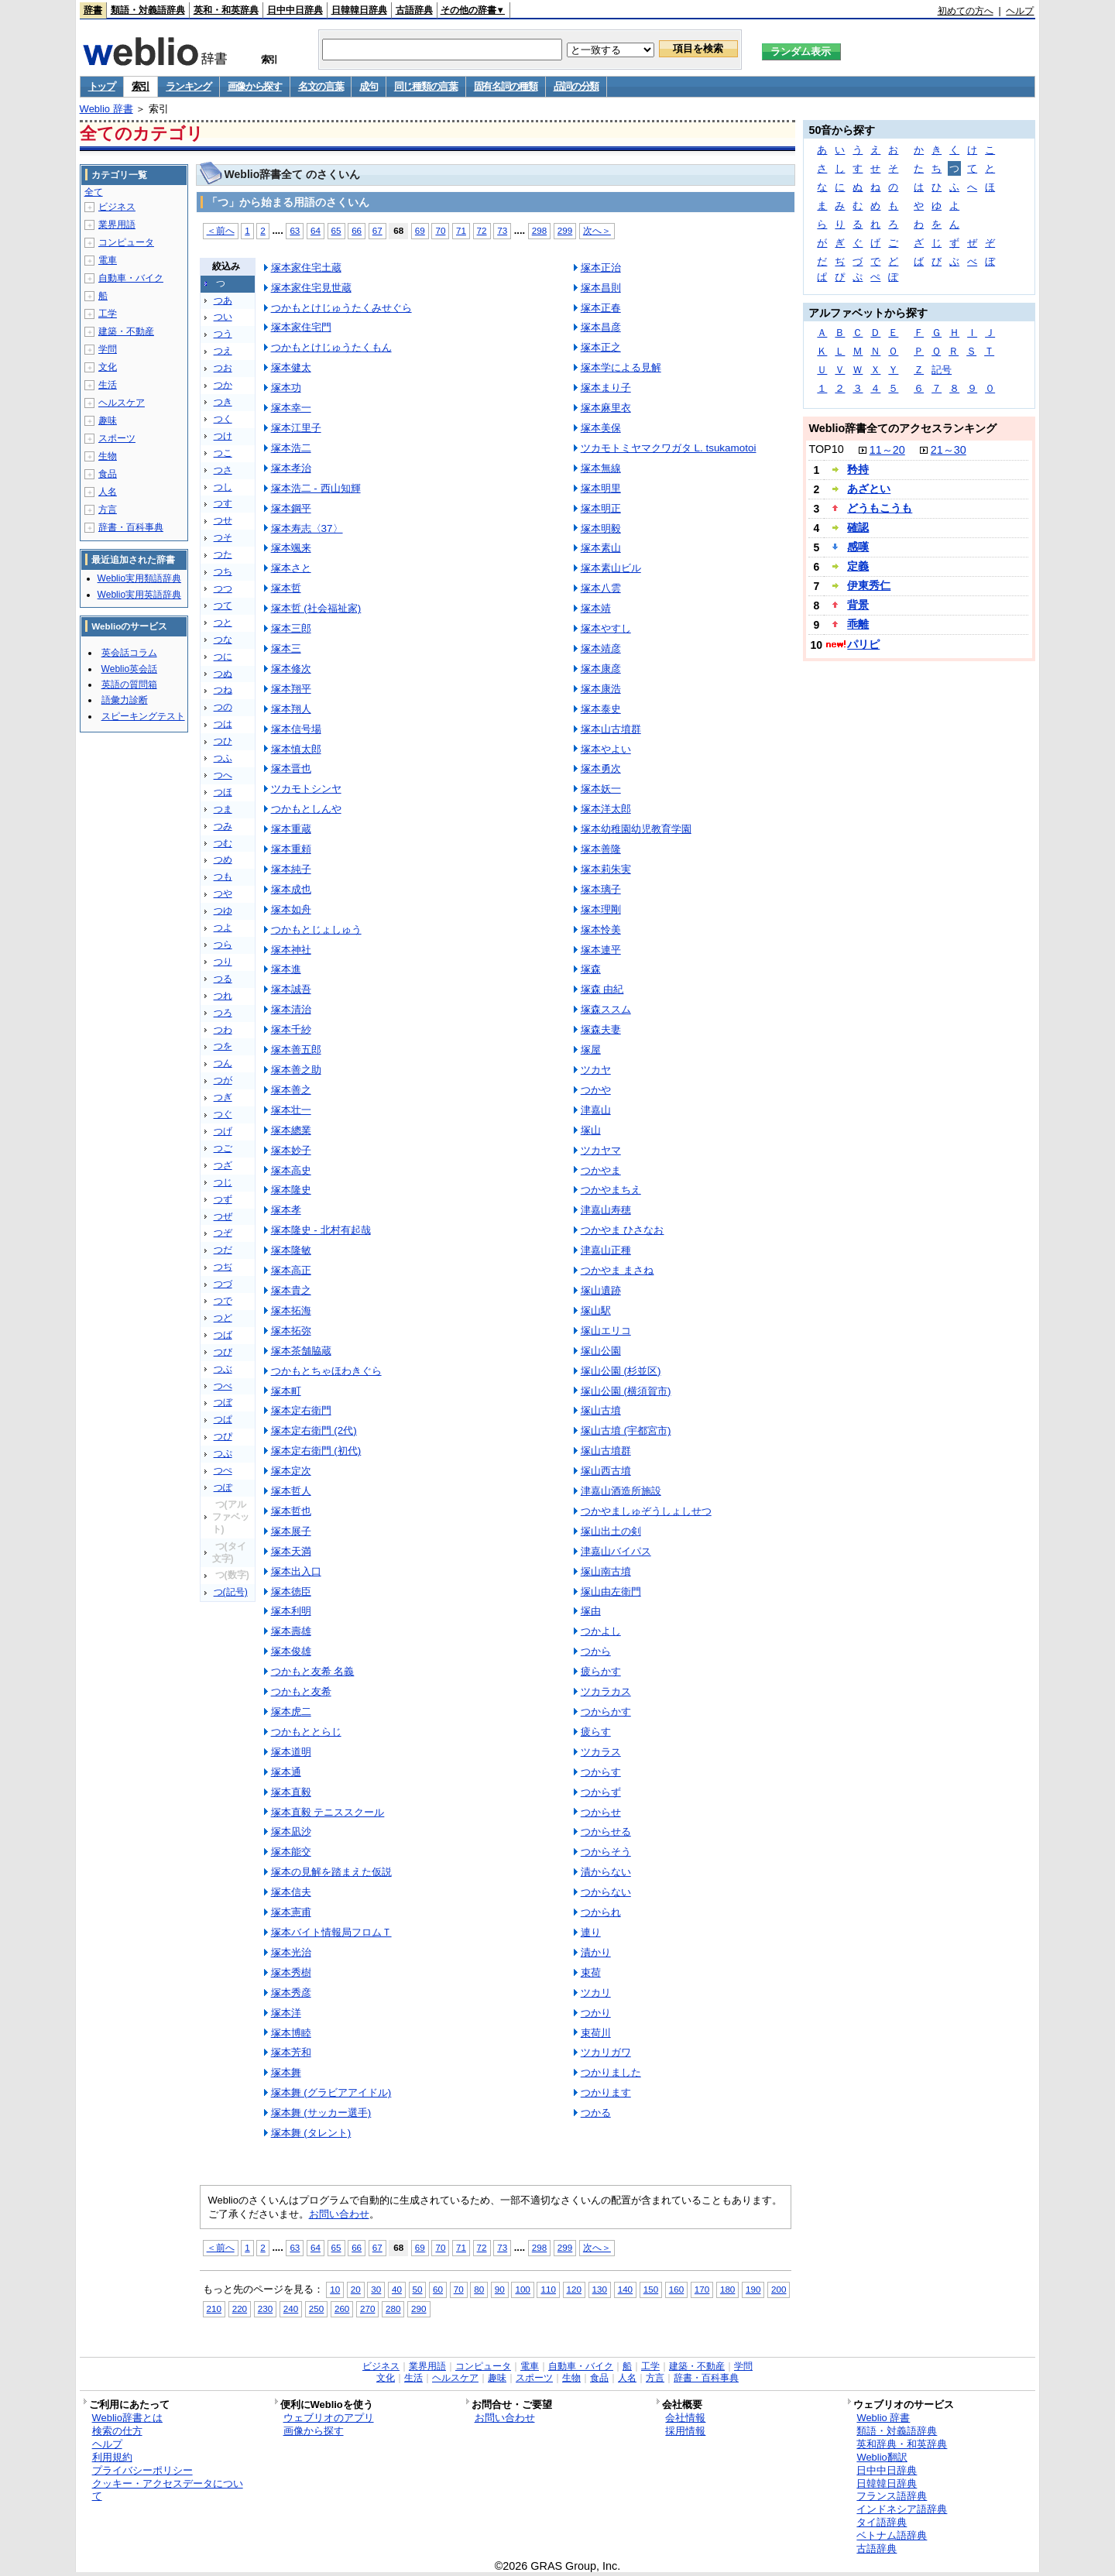 Image resolution: width=1115 pixels, height=2576 pixels. Describe the element at coordinates (941, 370) in the screenshot. I see `記号` at that location.